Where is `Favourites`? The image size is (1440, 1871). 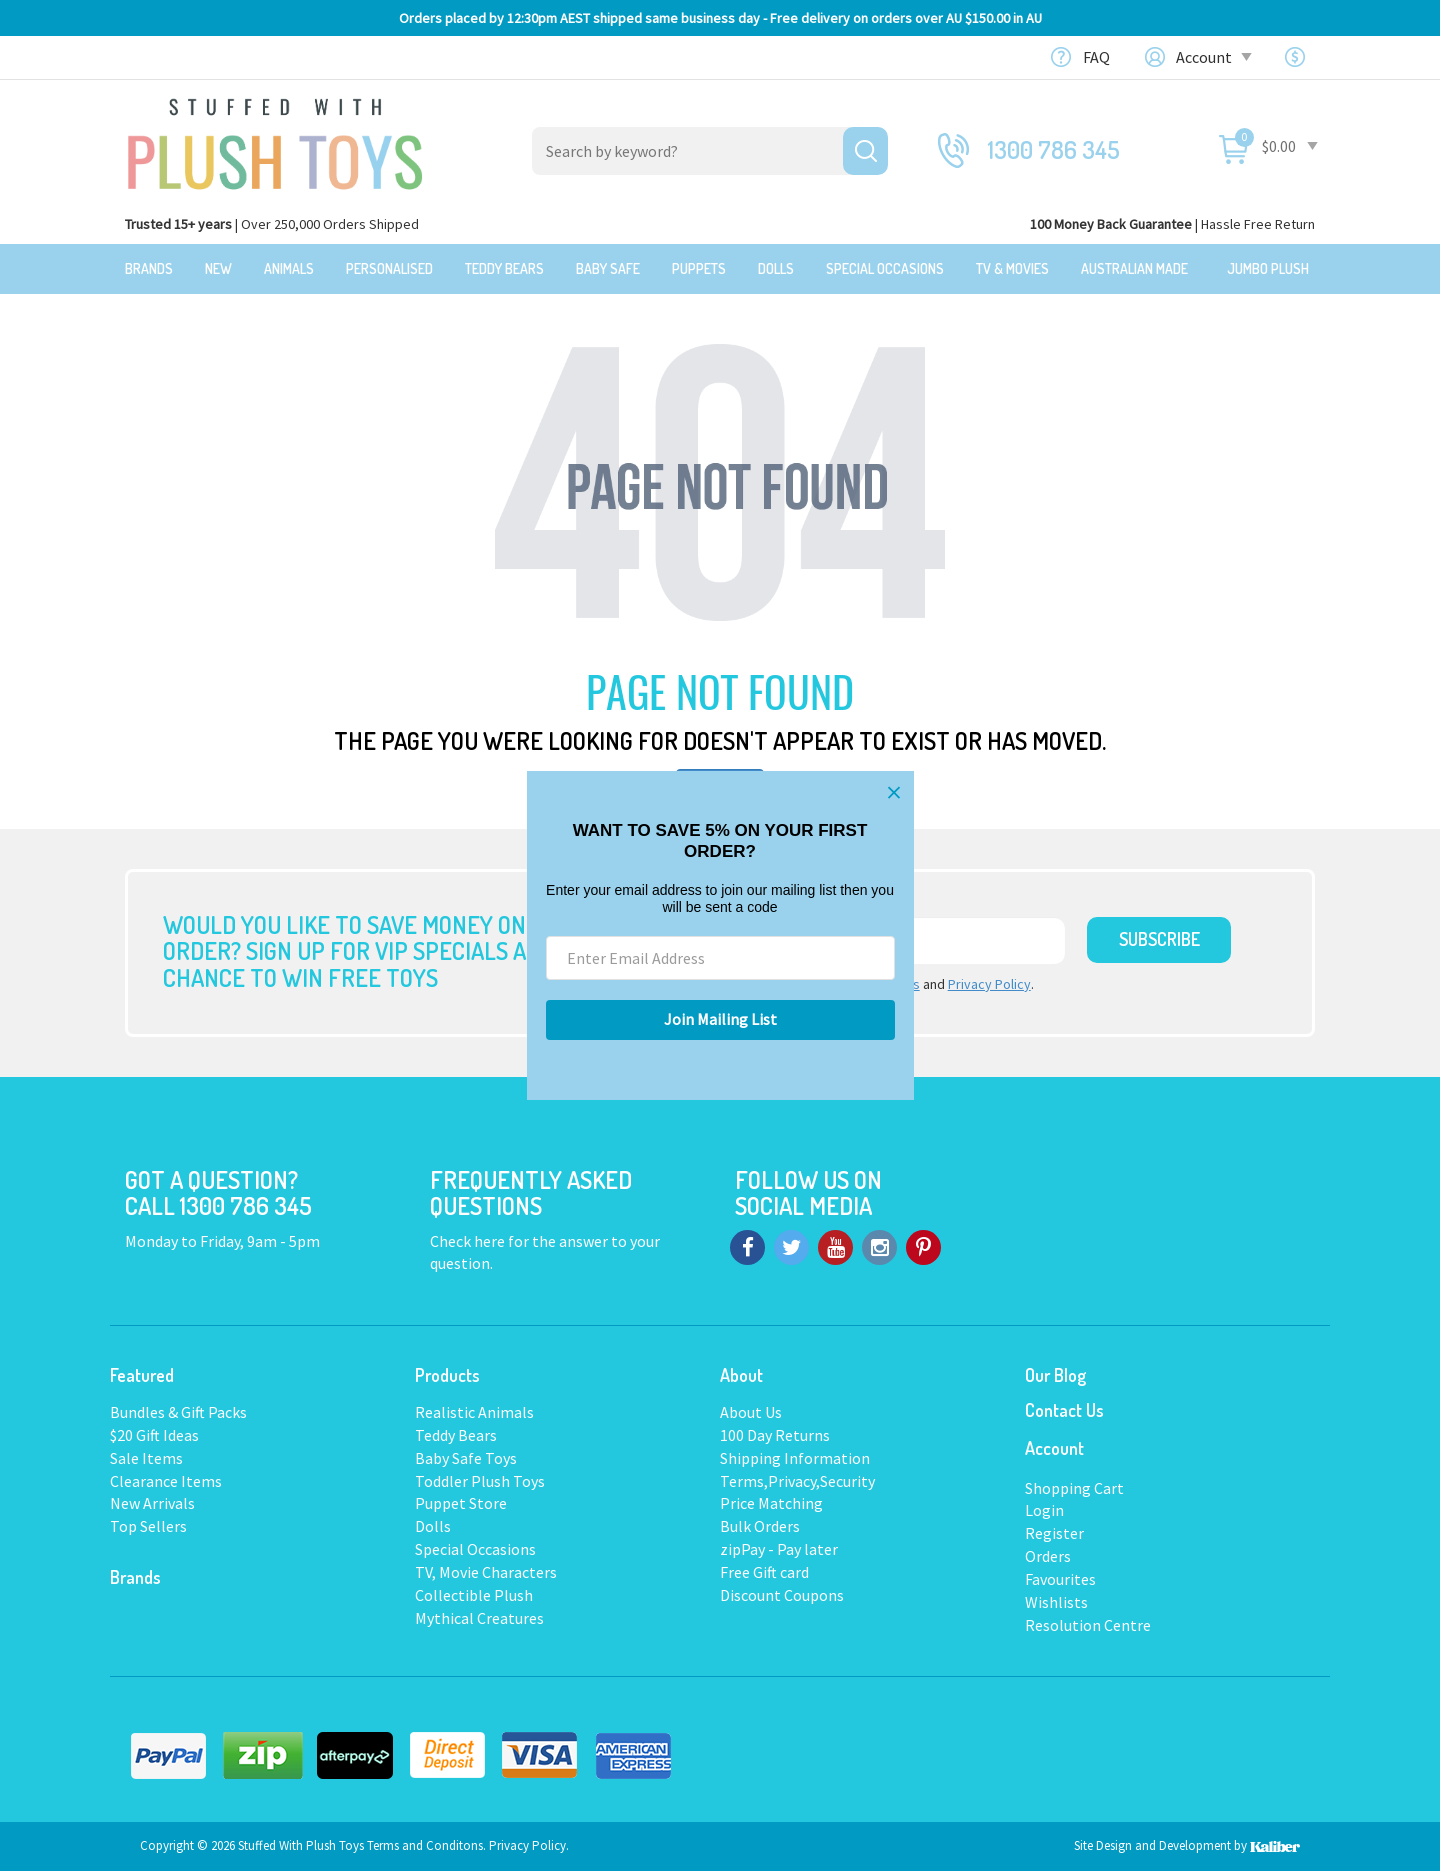 Favourites is located at coordinates (1060, 1579).